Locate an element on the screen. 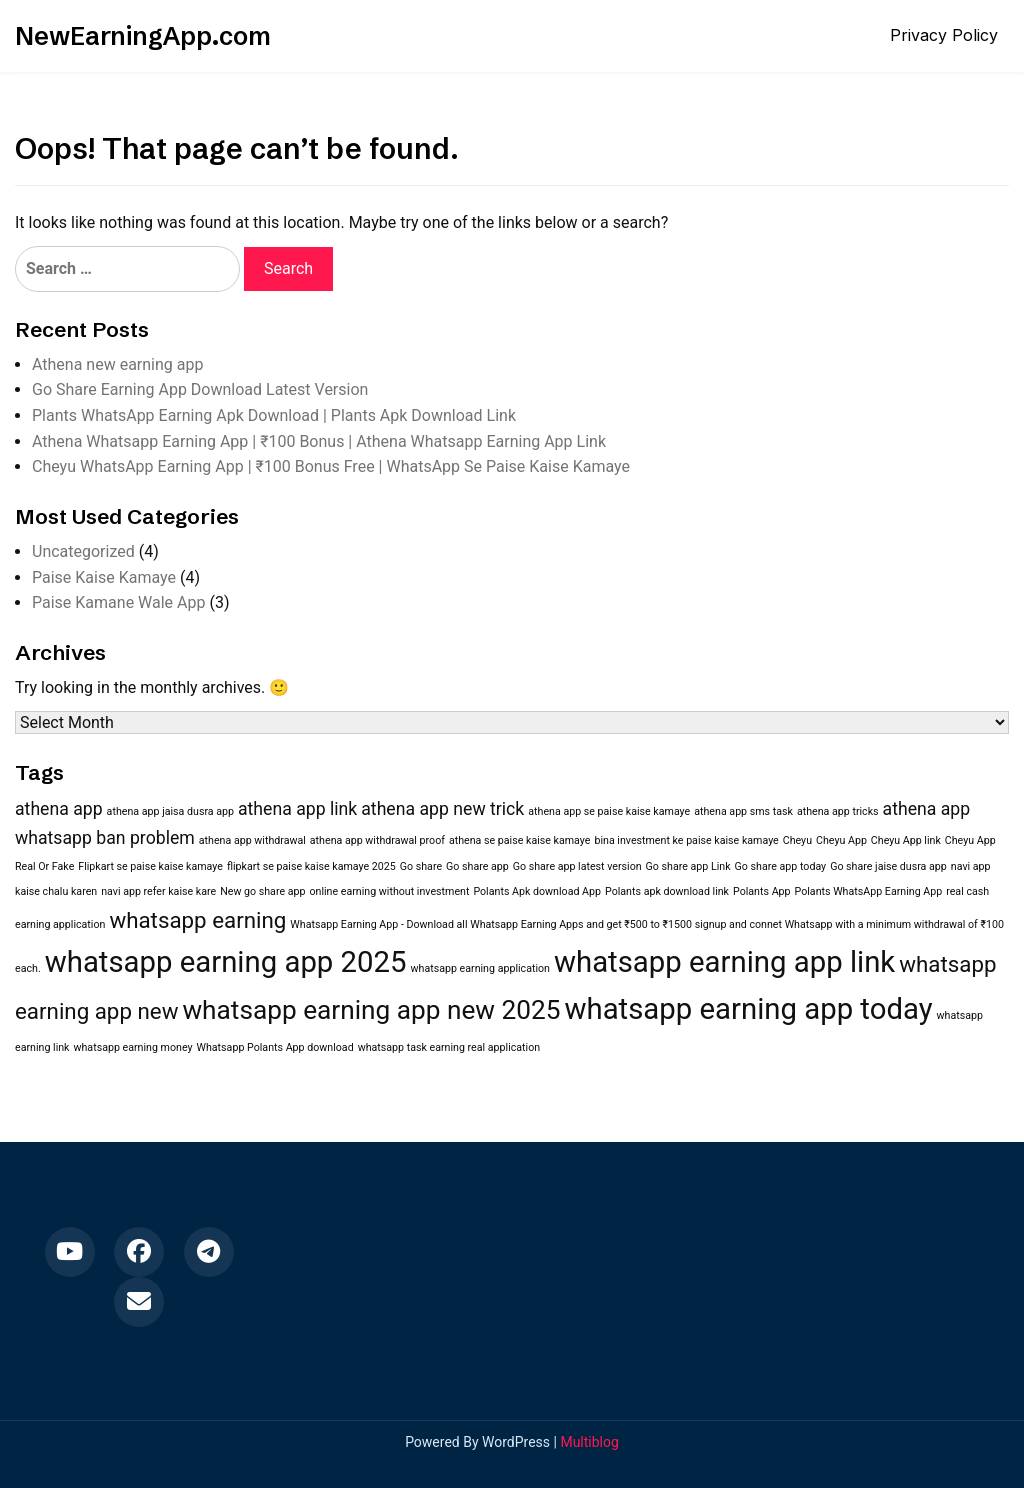  athena app sms task [athena app sms task (1 item)] is located at coordinates (743, 811).